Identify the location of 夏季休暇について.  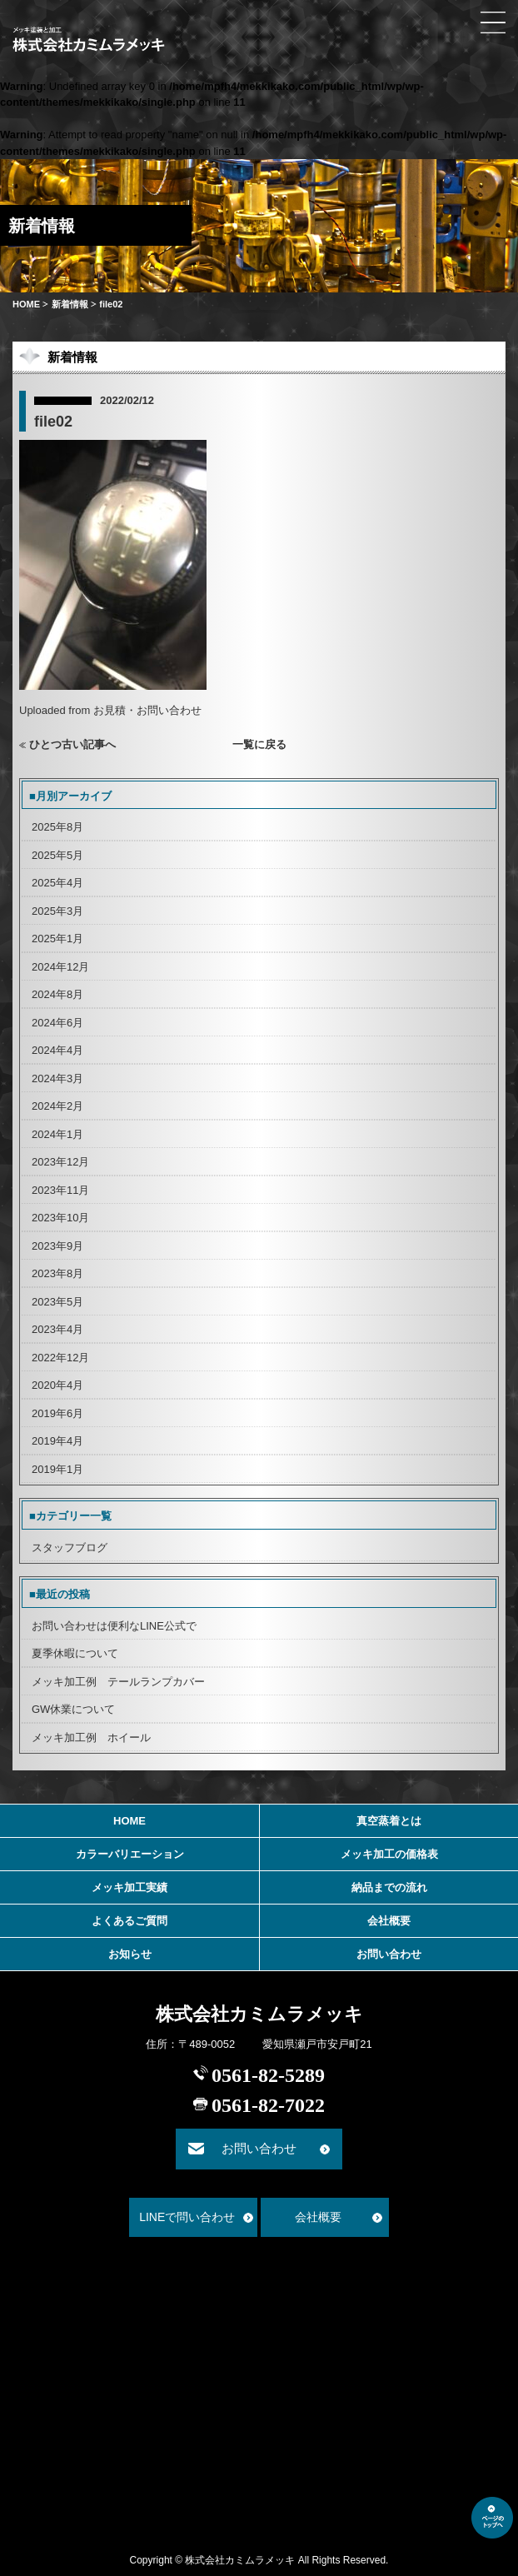
(75, 1653).